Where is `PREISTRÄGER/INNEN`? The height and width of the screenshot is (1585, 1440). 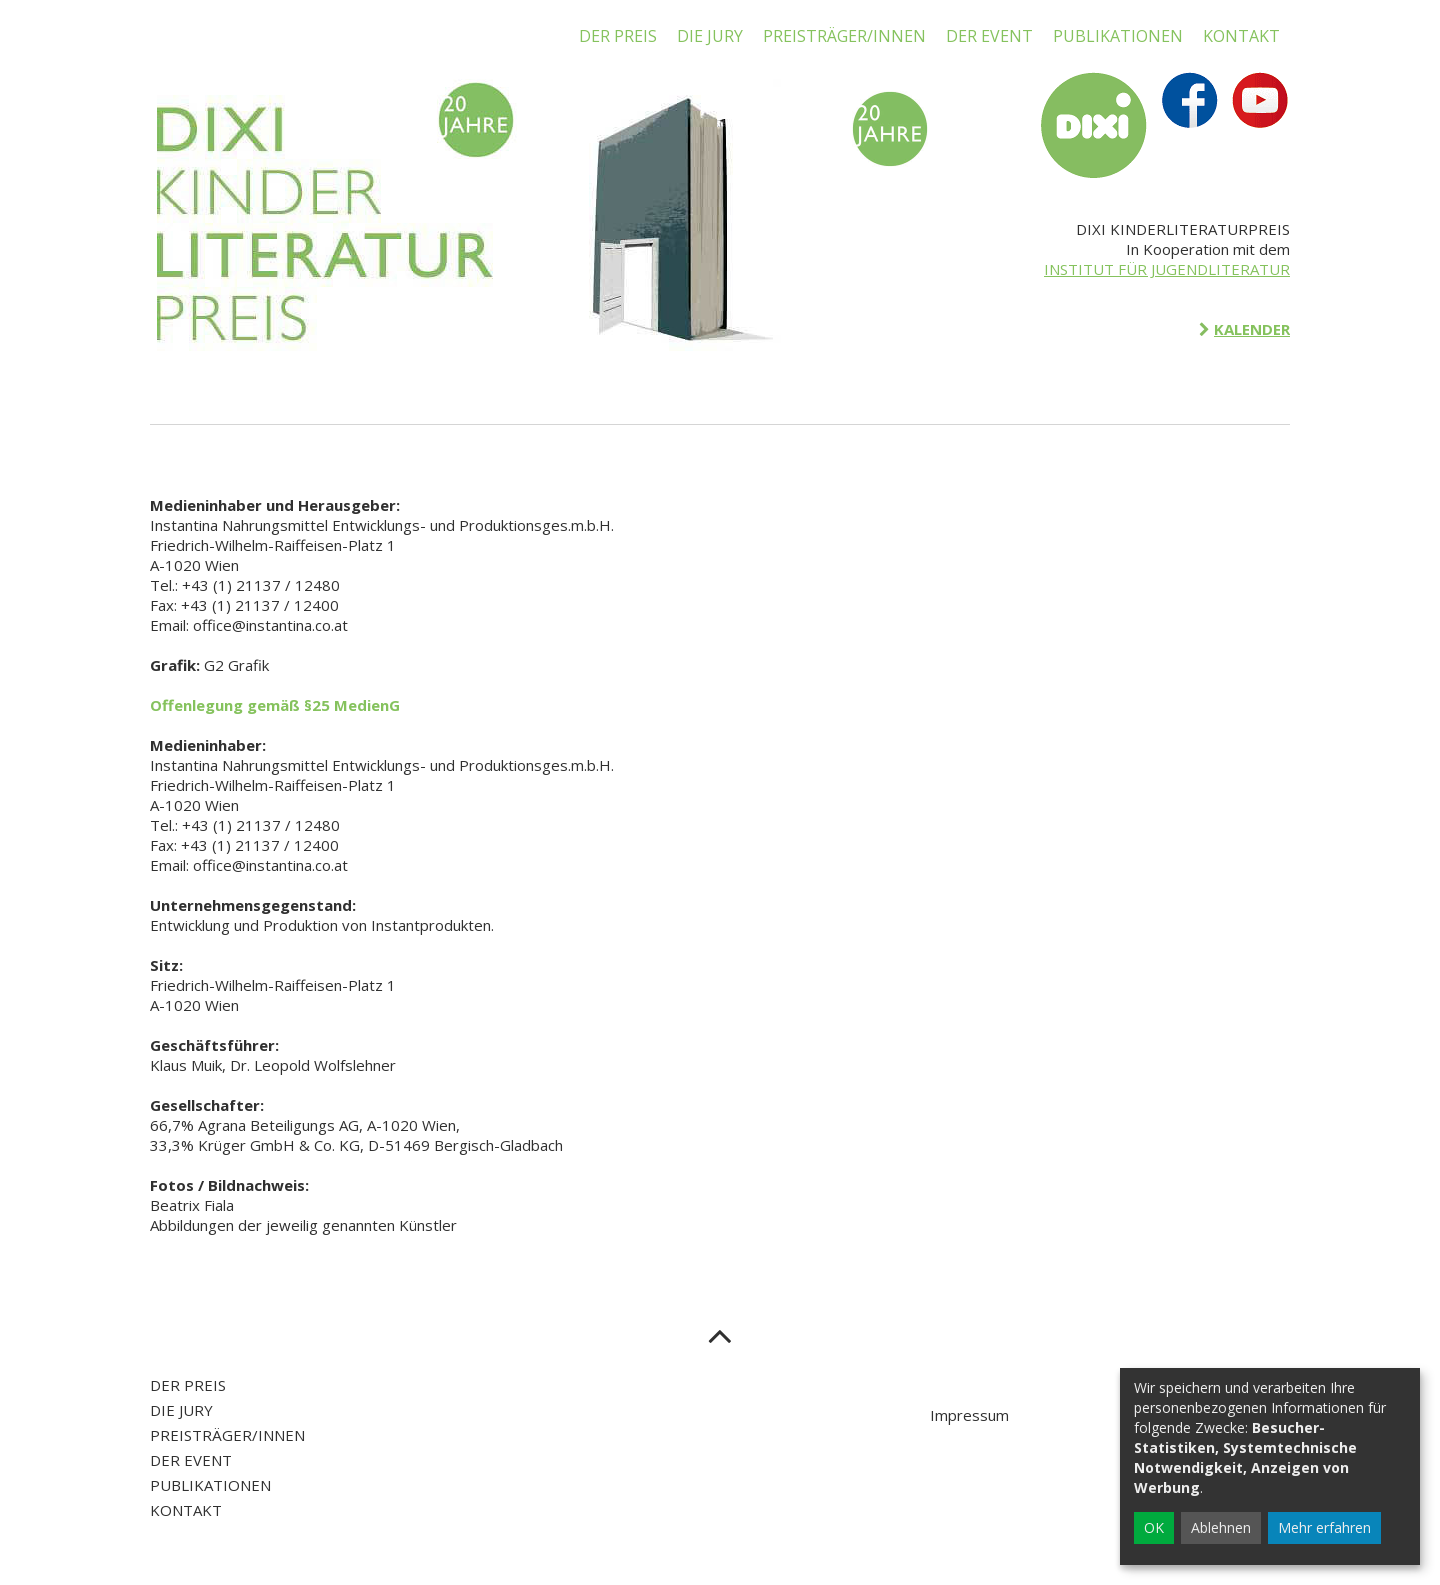 PREISTRÄGER/INNEN is located at coordinates (844, 36).